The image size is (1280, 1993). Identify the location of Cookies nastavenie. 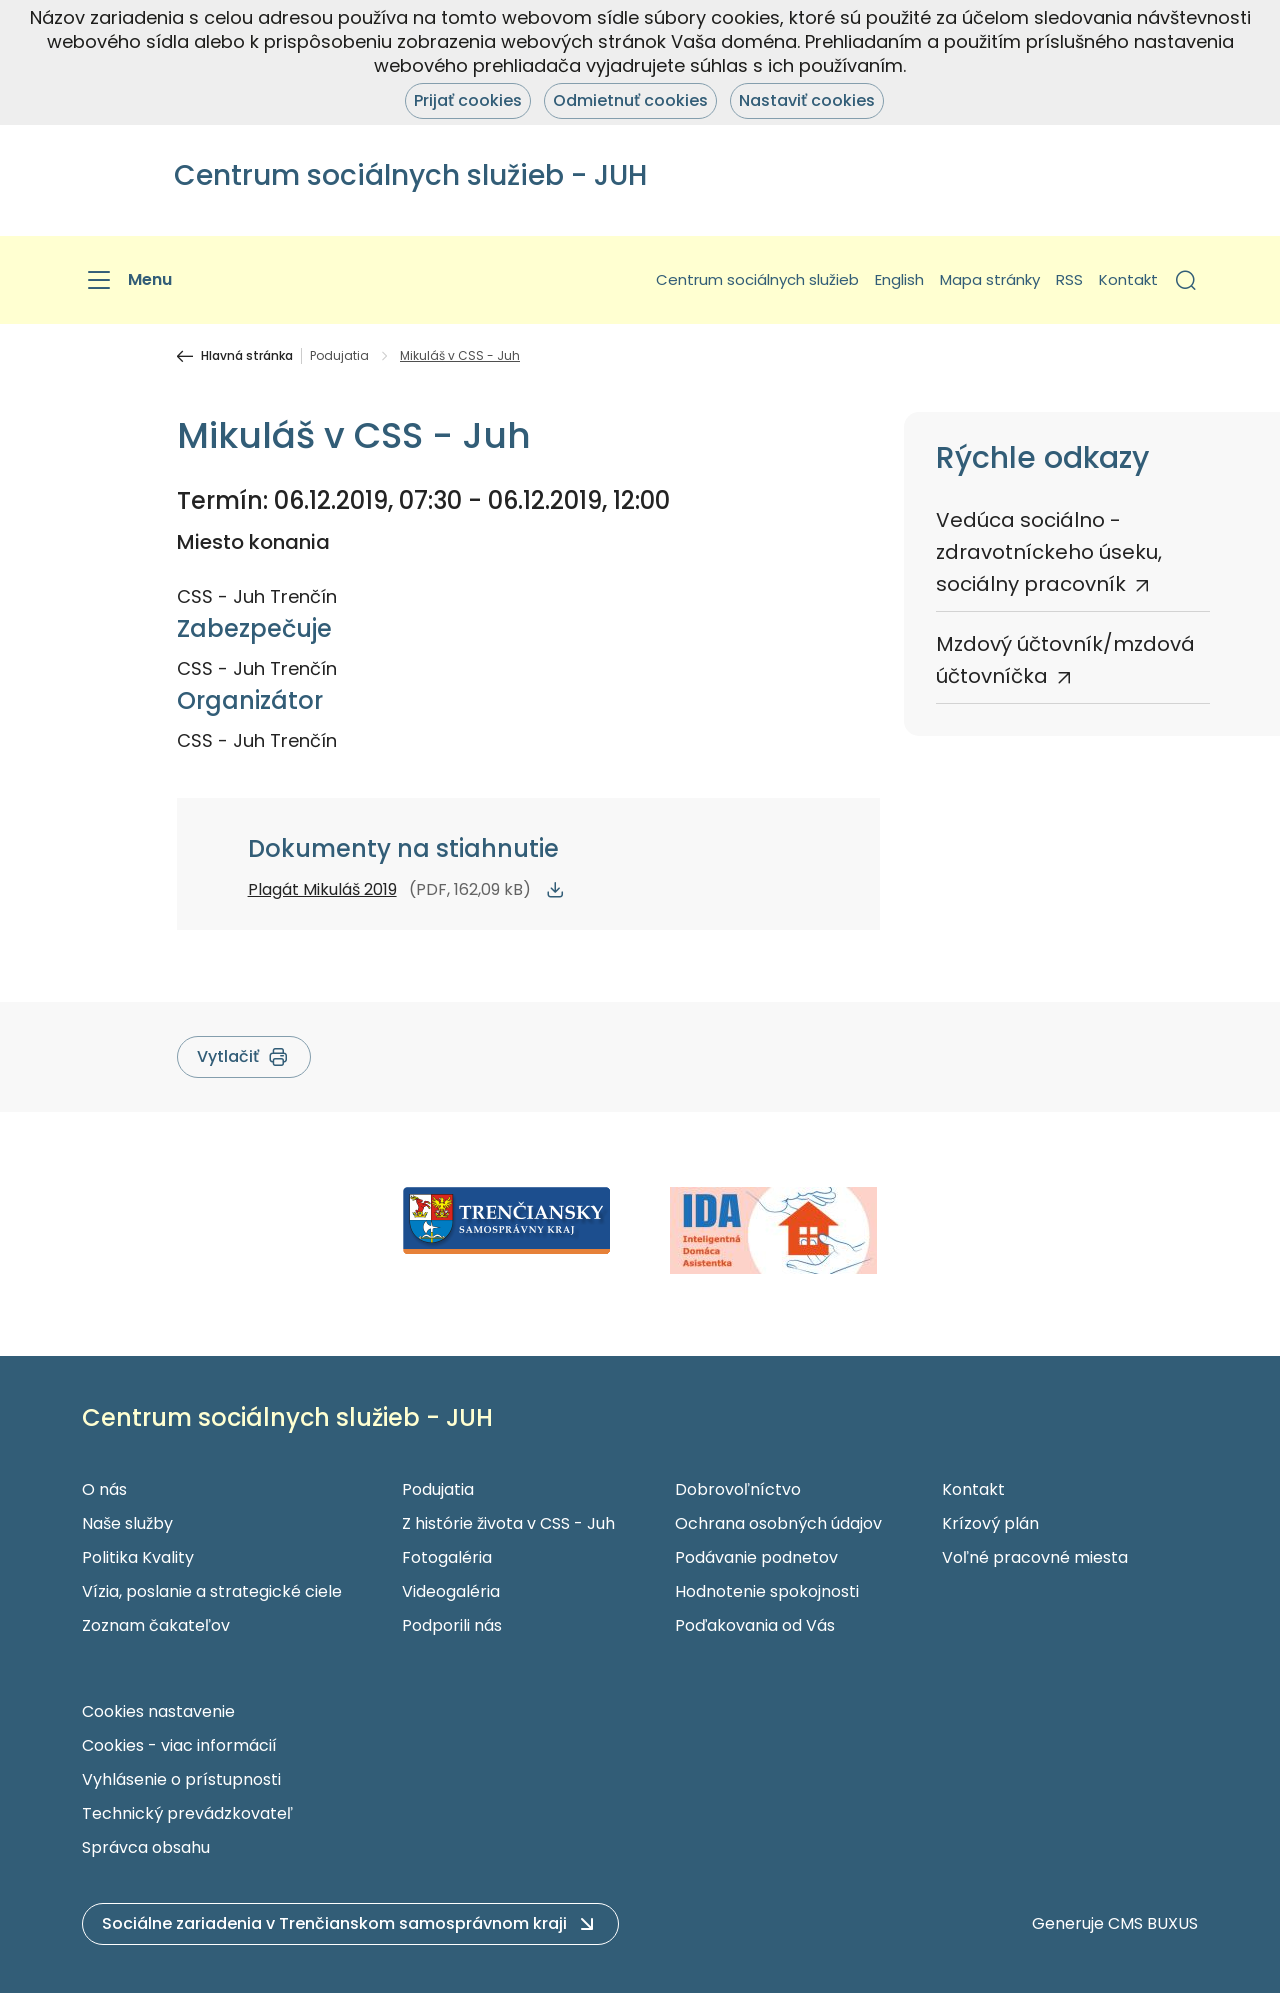
(158, 1711).